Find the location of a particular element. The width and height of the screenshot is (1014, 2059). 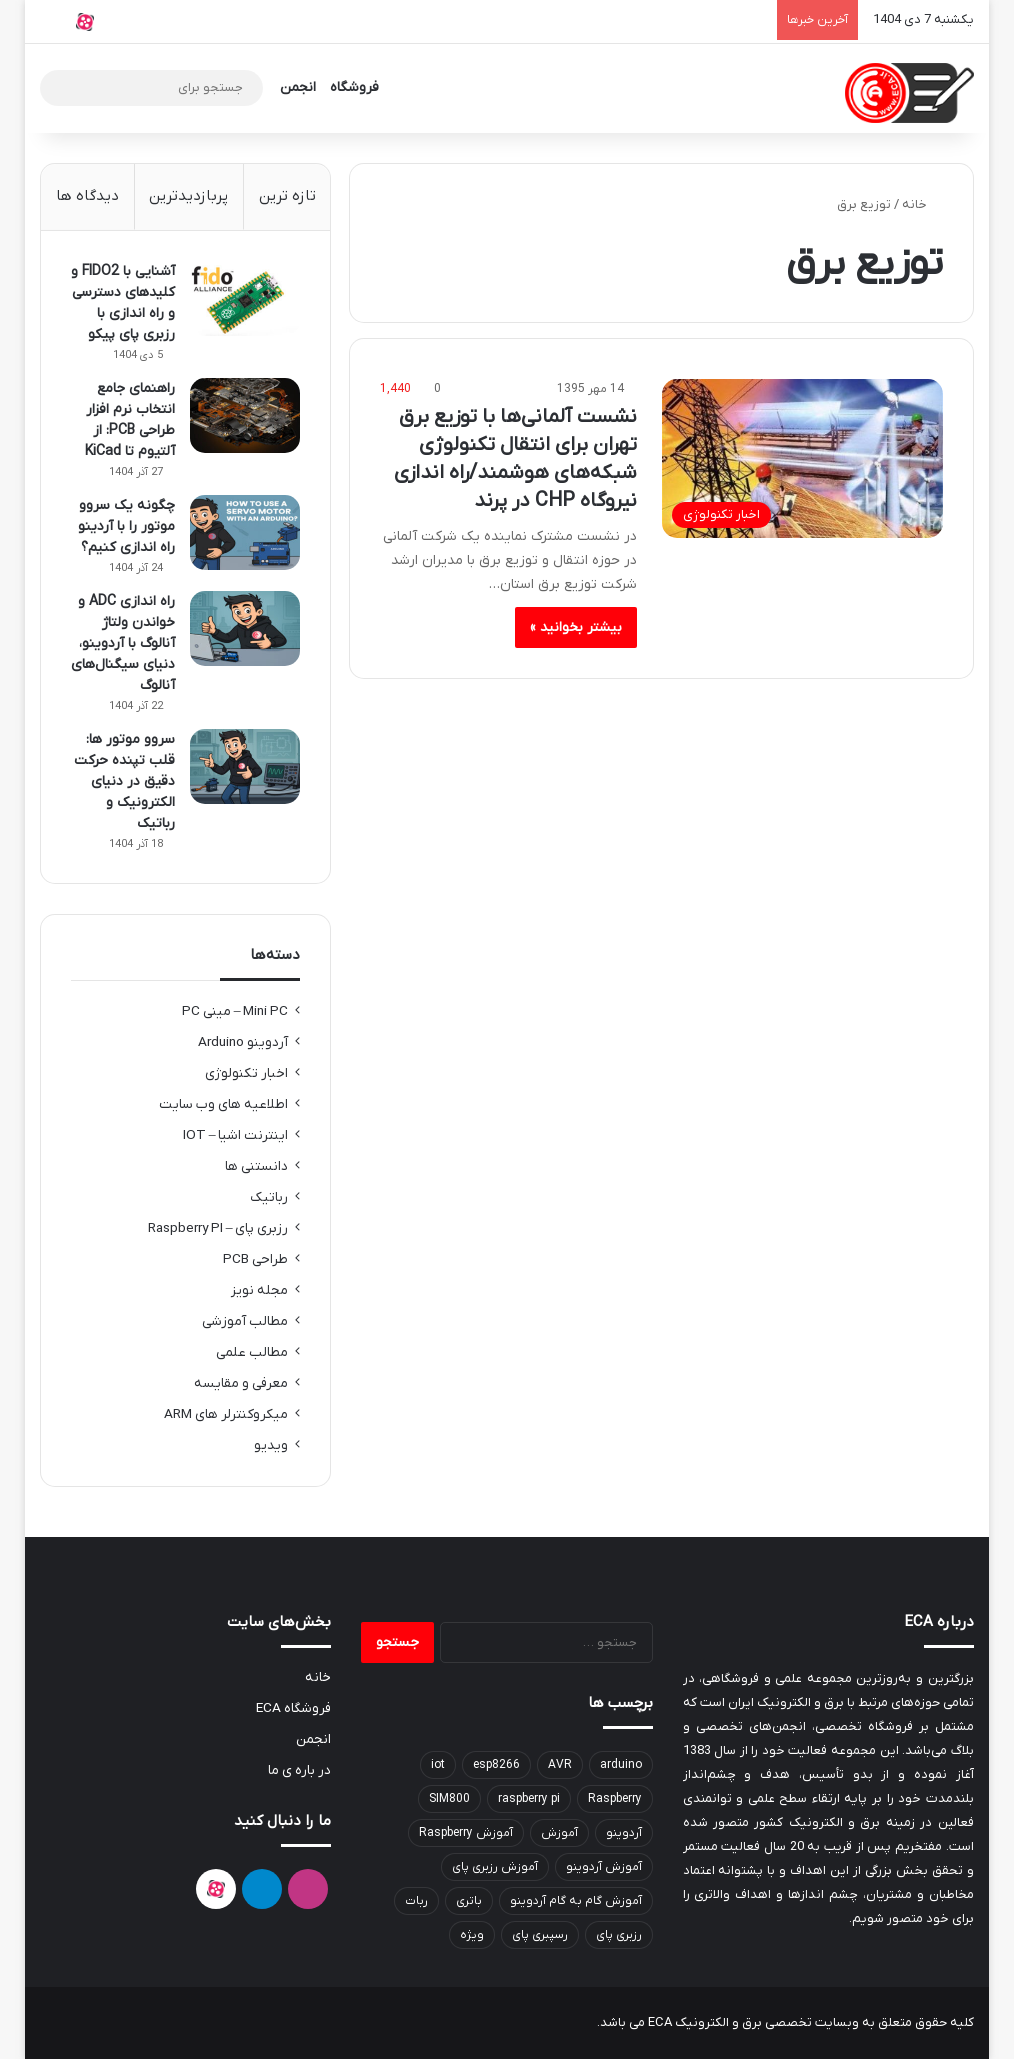

رزبری پای [رزبری پای (30 مورد)] is located at coordinates (619, 1935).